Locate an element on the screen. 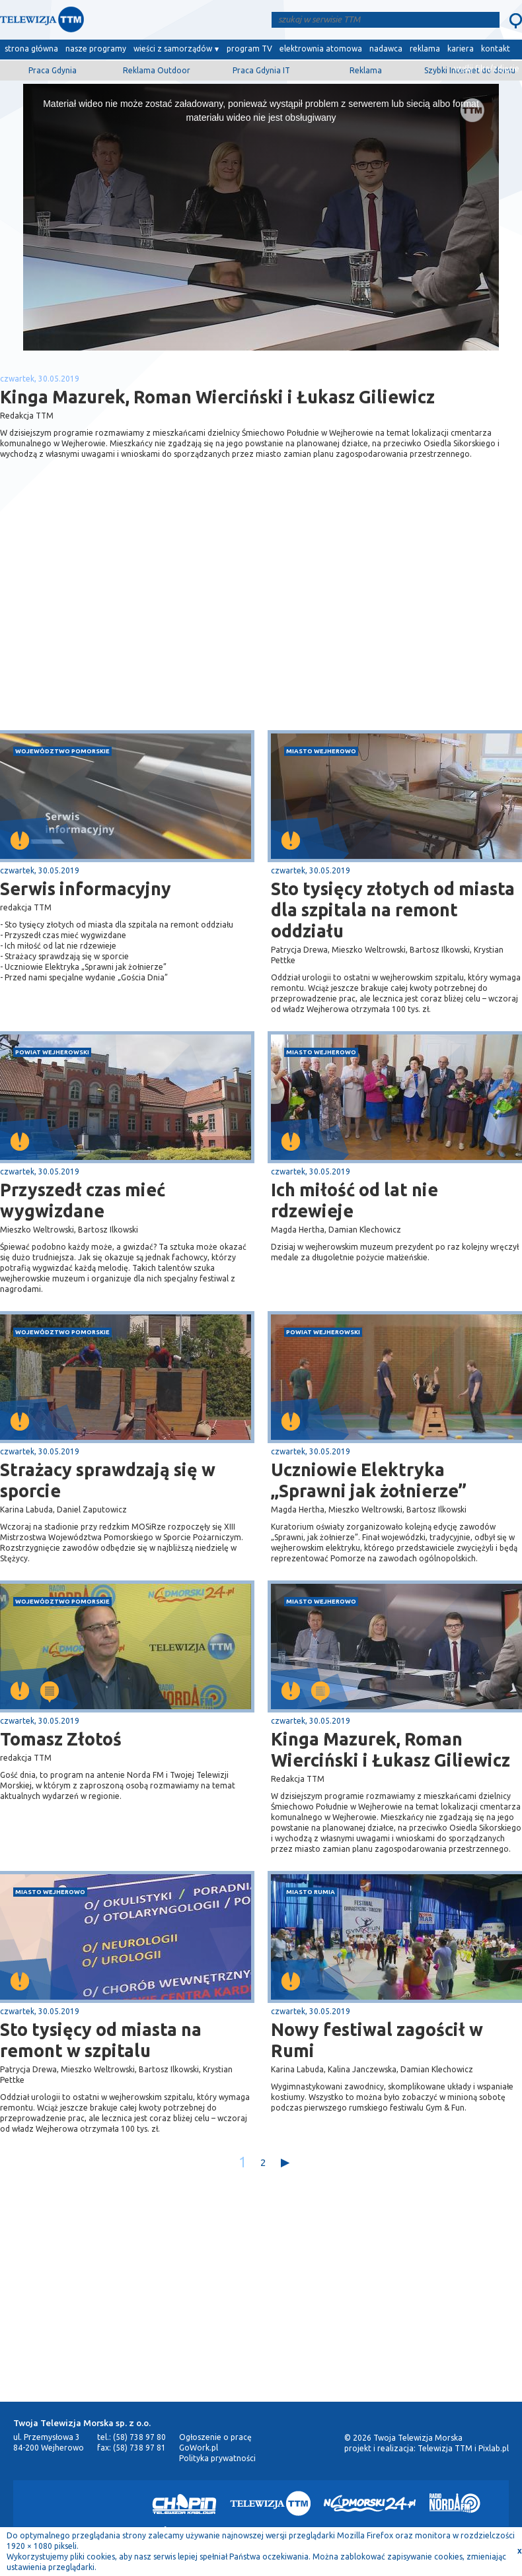 The height and width of the screenshot is (2576, 522). wieści z samorządów is located at coordinates (172, 48).